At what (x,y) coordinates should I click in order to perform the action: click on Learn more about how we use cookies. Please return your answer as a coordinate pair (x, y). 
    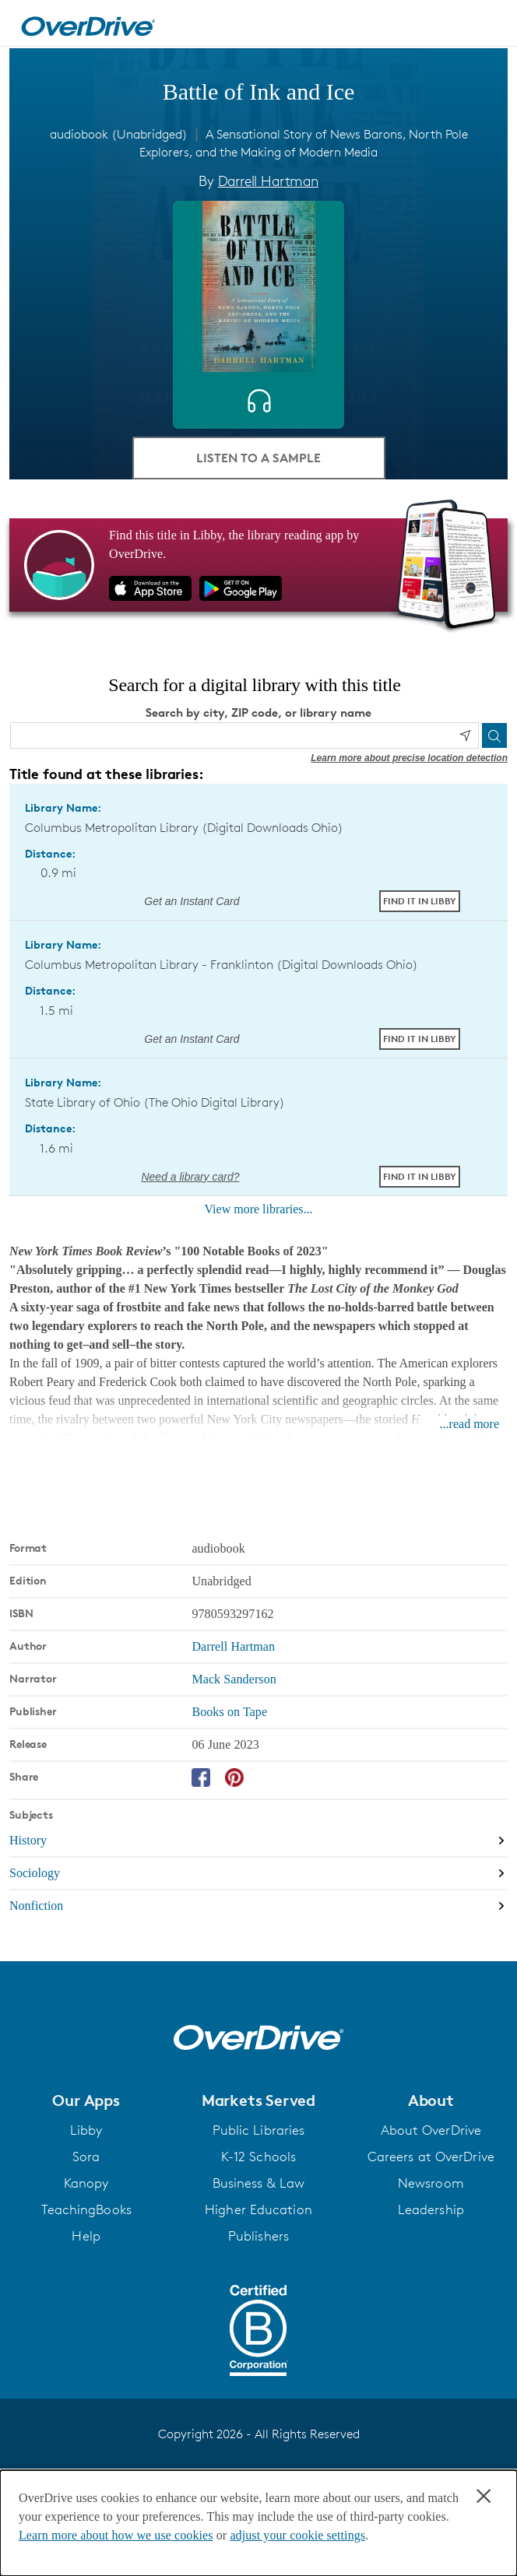
    Looking at the image, I should click on (116, 2535).